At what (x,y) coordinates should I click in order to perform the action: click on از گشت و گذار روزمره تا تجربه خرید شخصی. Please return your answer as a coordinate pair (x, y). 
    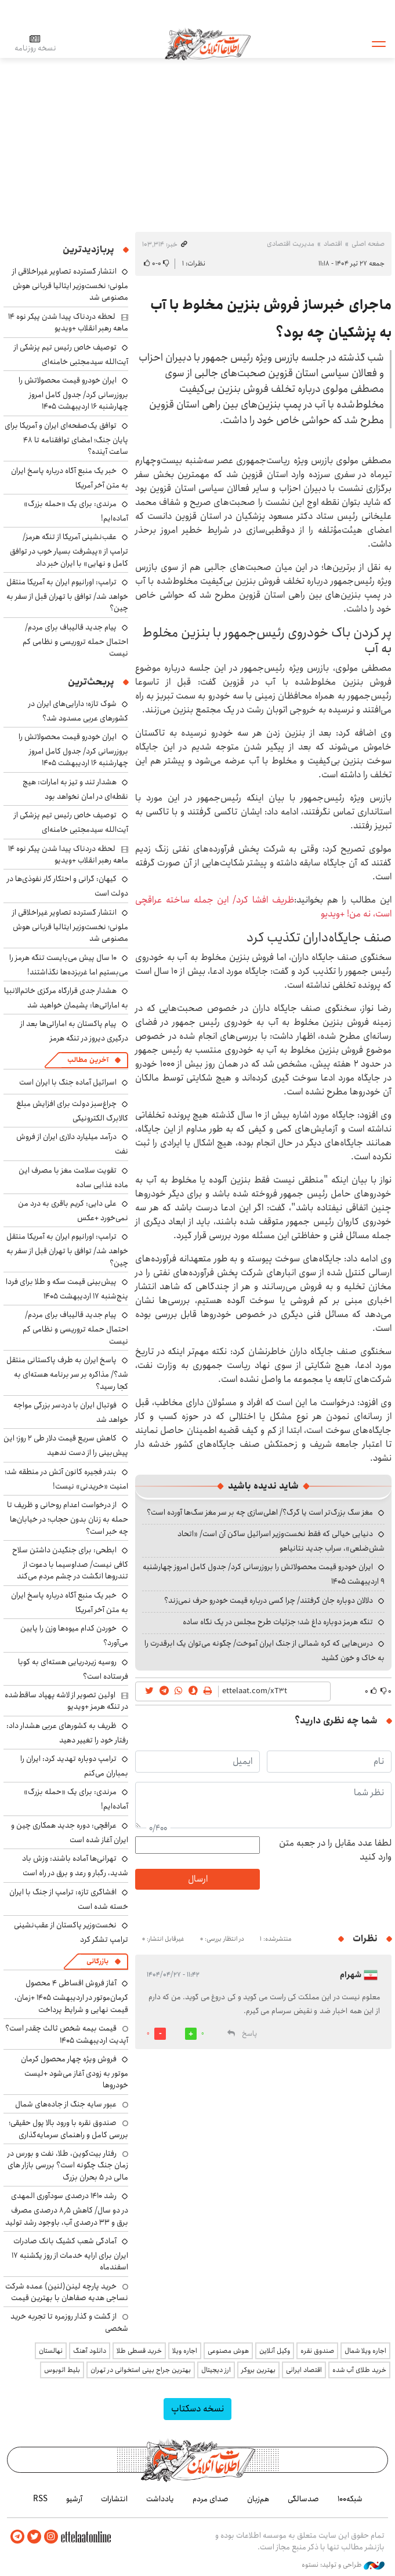
    Looking at the image, I should click on (69, 2322).